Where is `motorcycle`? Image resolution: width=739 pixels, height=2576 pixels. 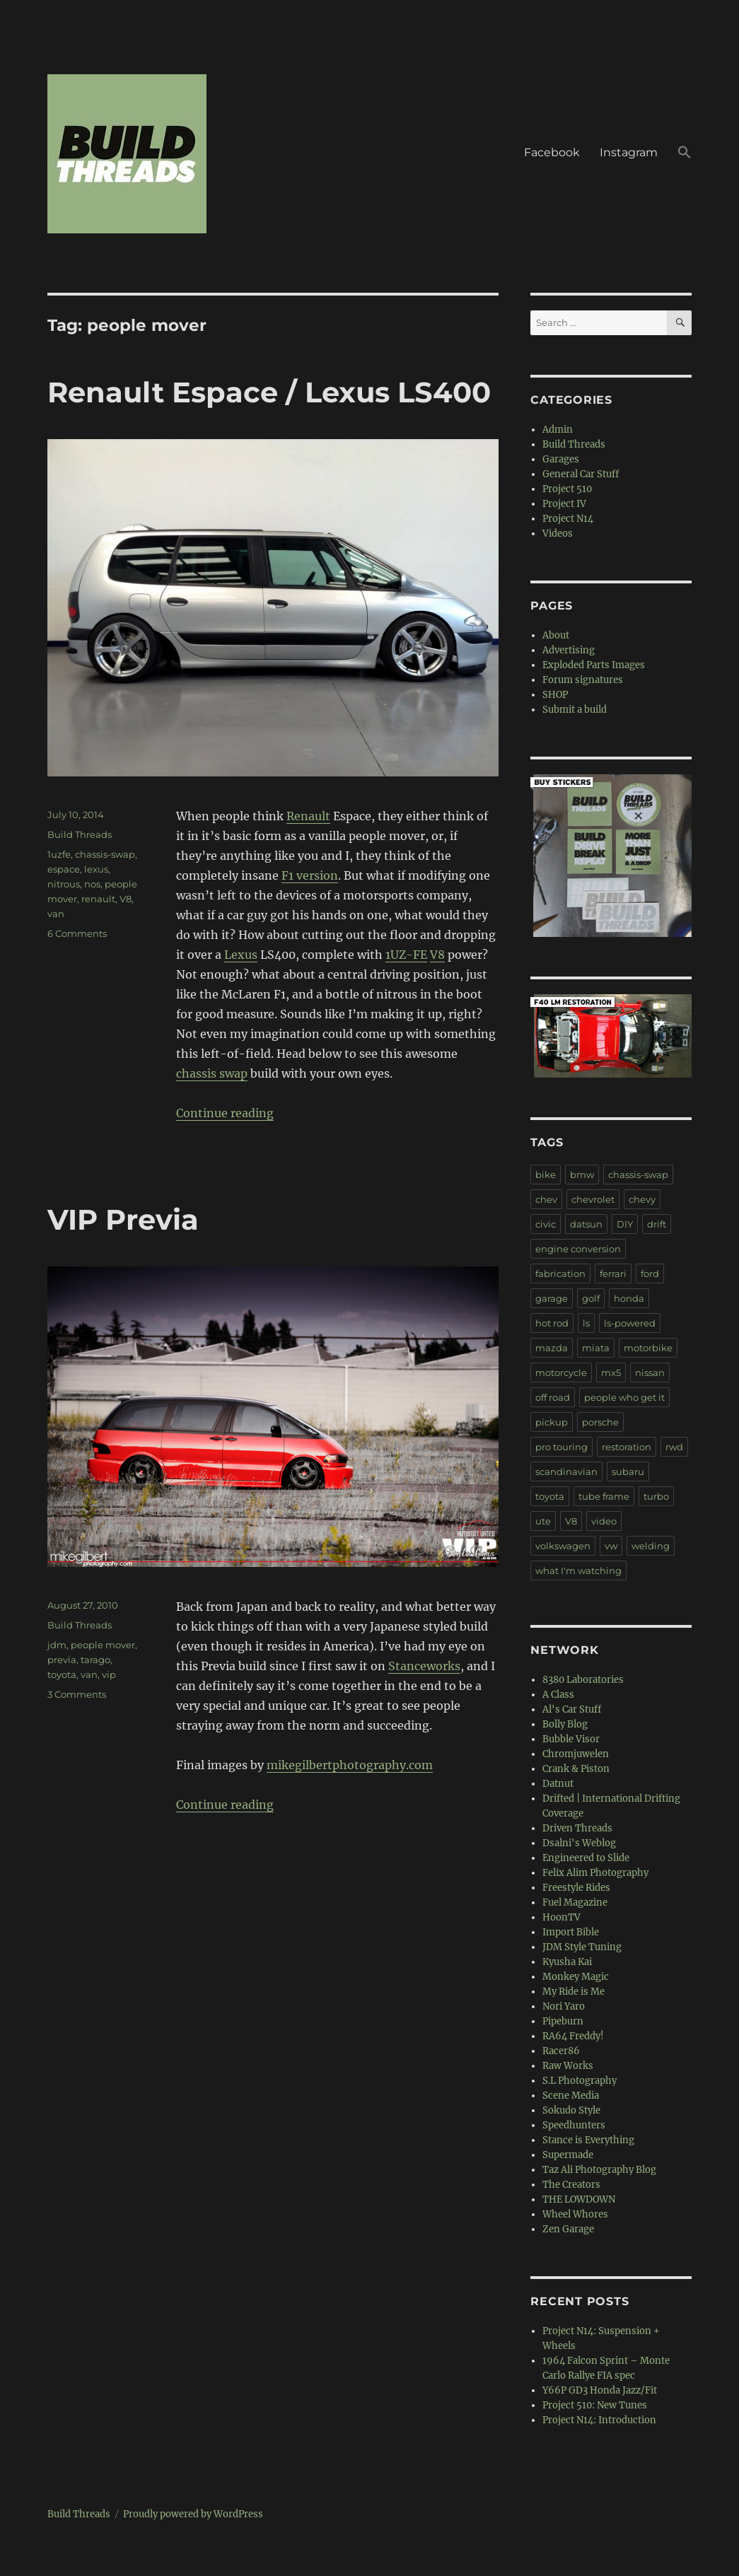
motorcycle is located at coordinates (561, 1372).